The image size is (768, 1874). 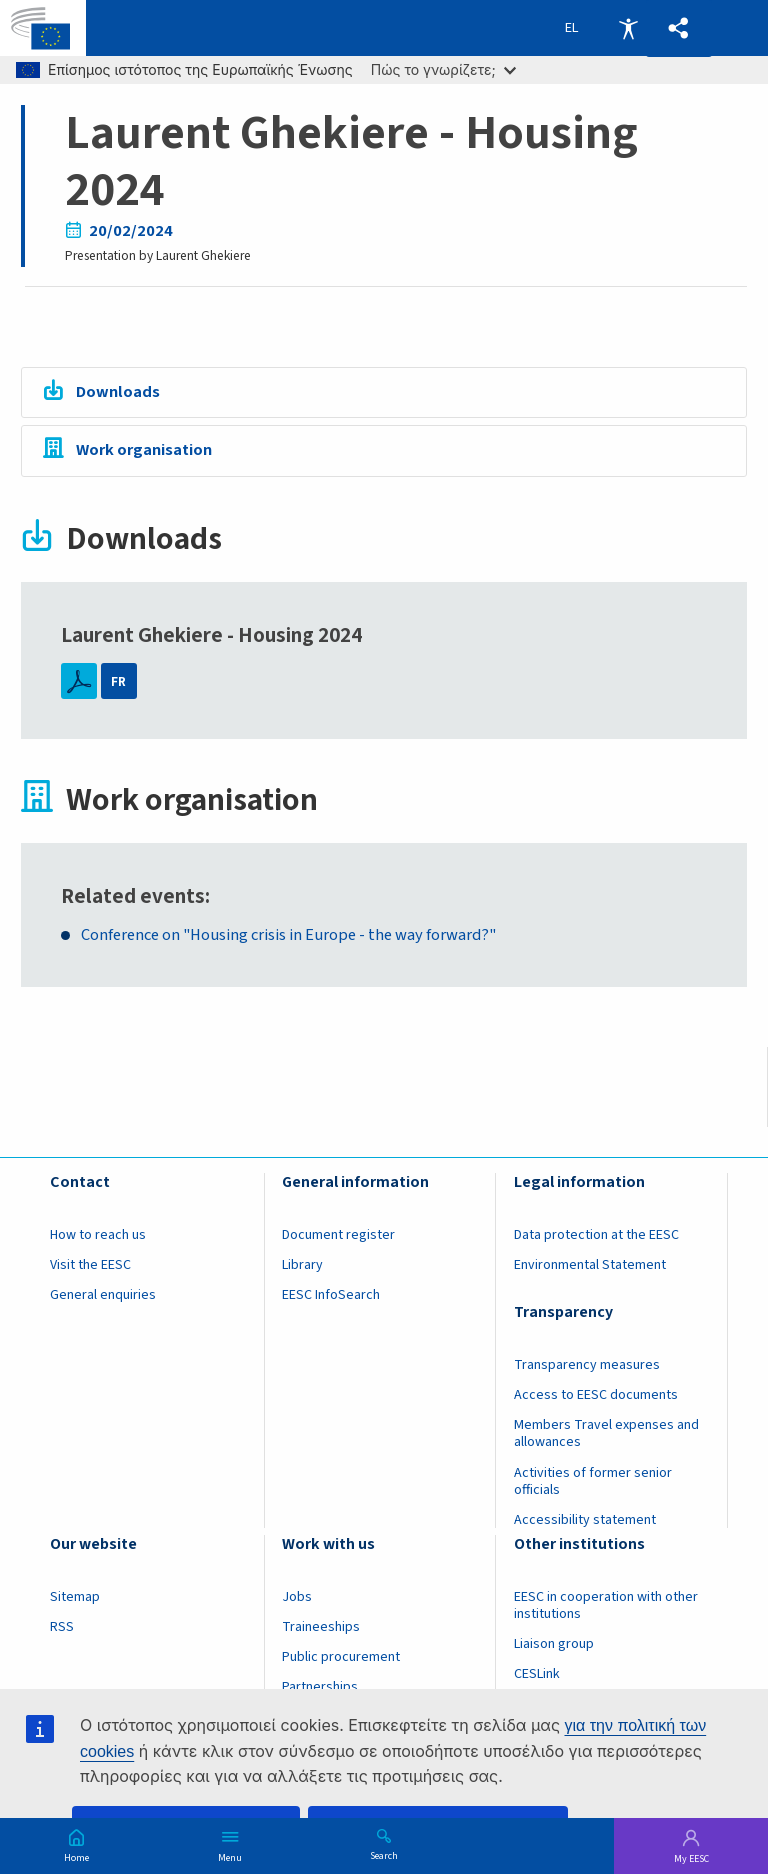 I want to click on How to reach us, so click(x=98, y=1235).